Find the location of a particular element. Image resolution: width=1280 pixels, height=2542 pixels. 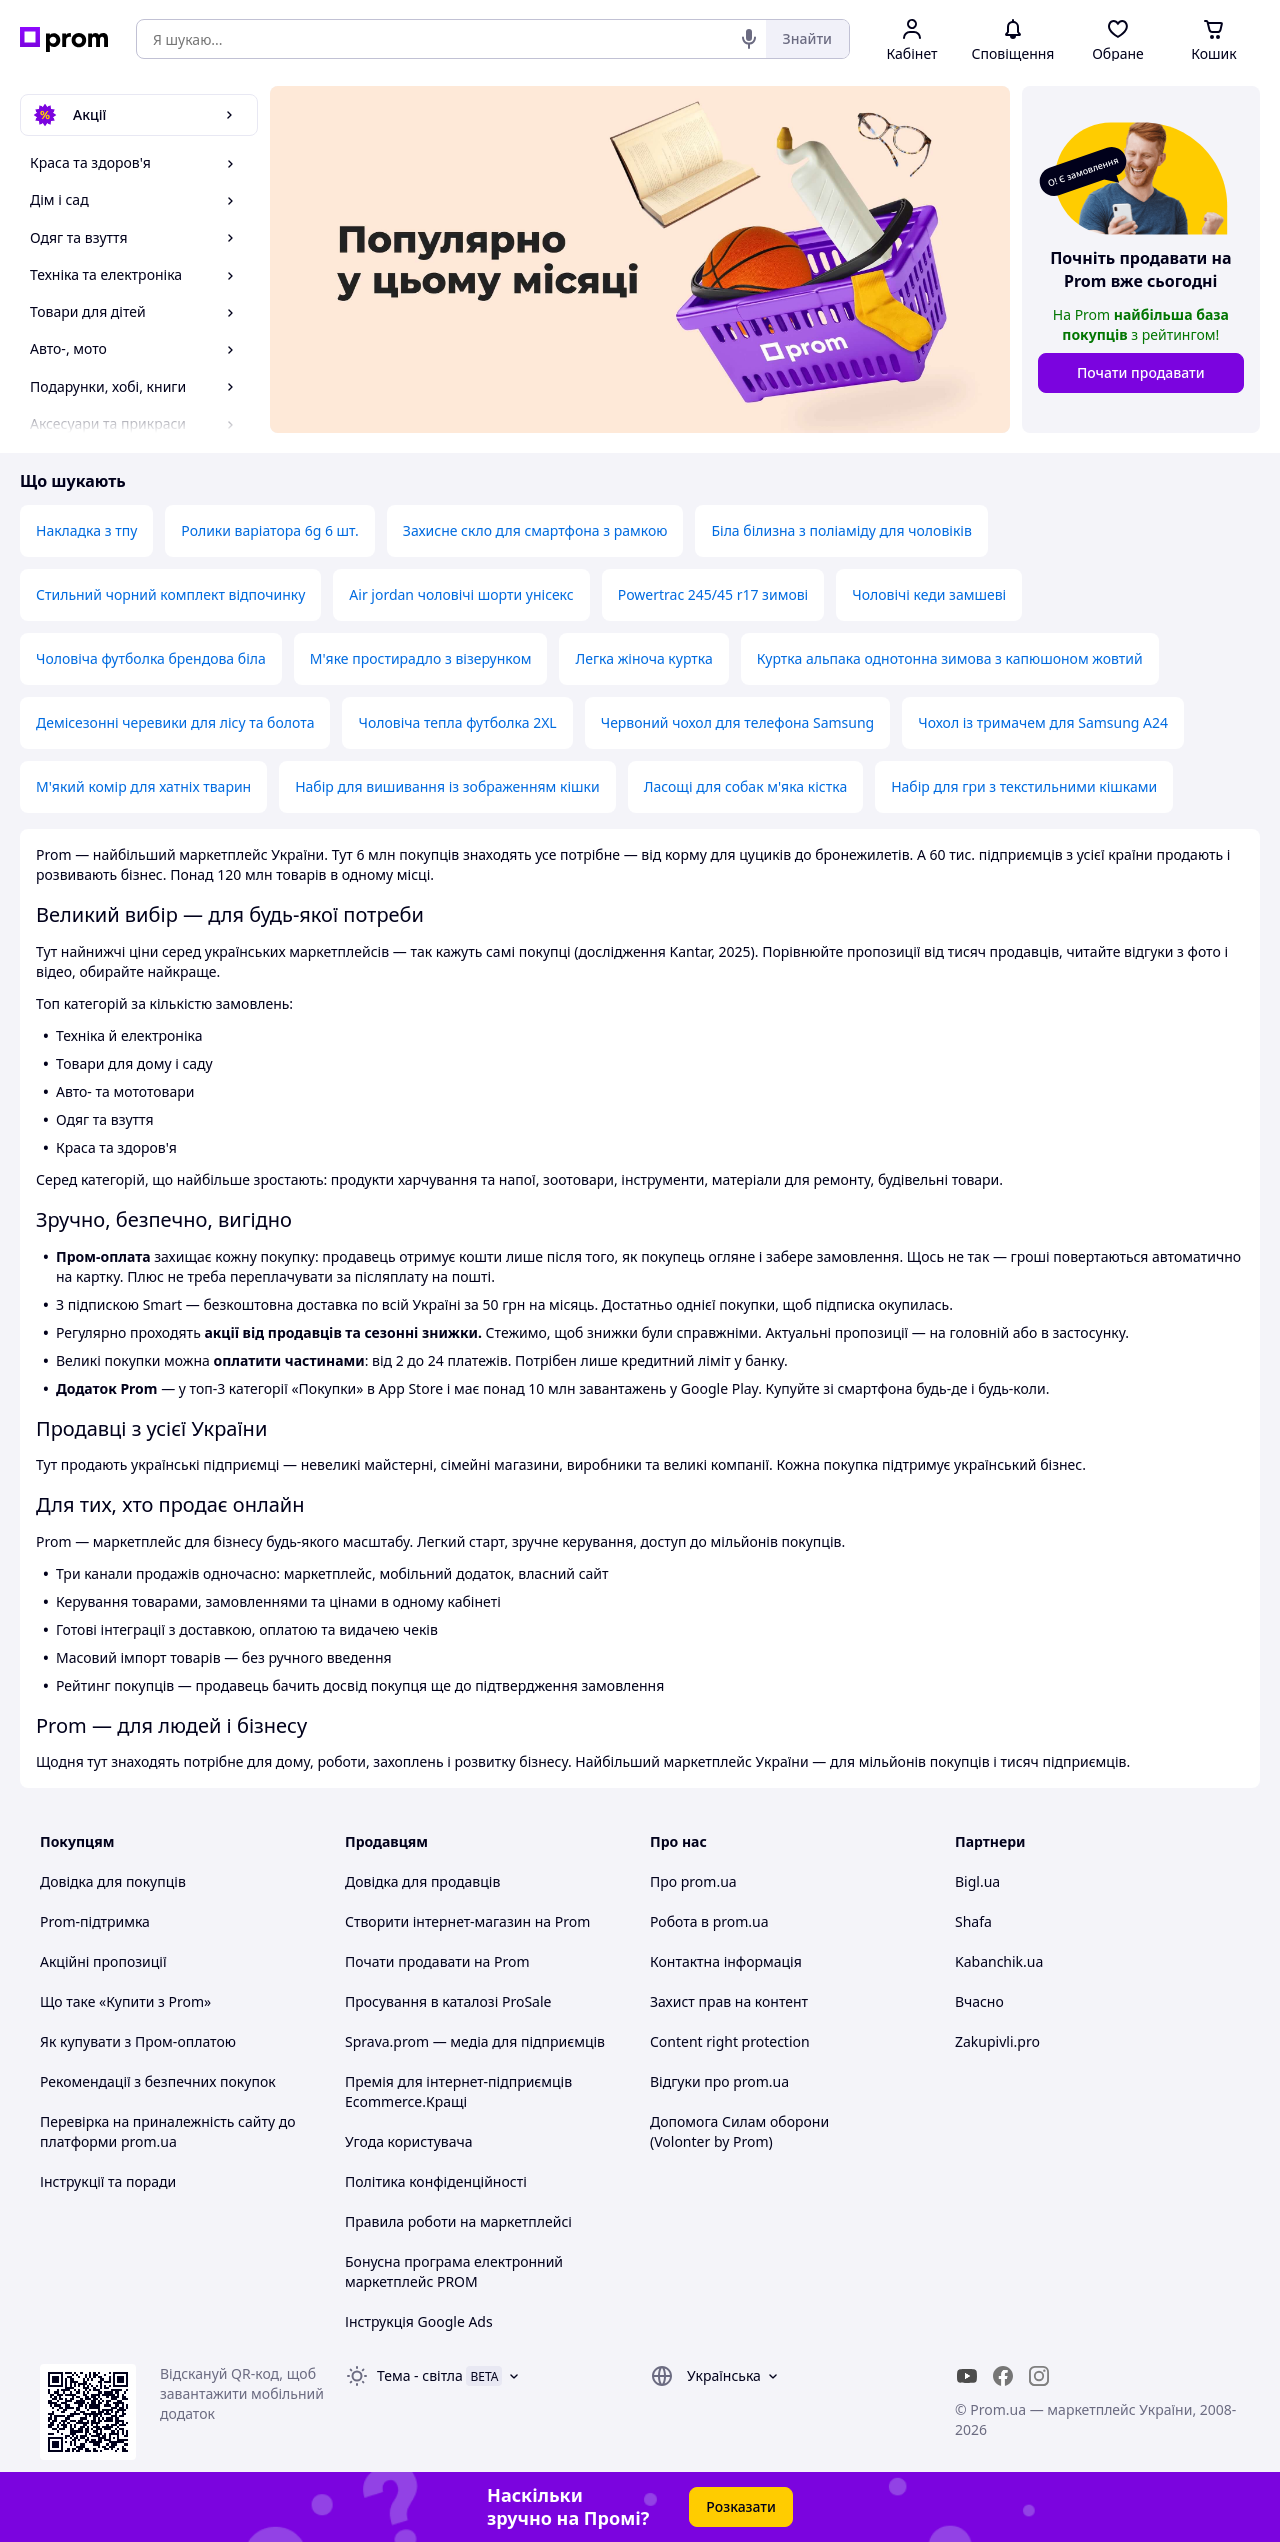

Накладка з тпу is located at coordinates (86, 530).